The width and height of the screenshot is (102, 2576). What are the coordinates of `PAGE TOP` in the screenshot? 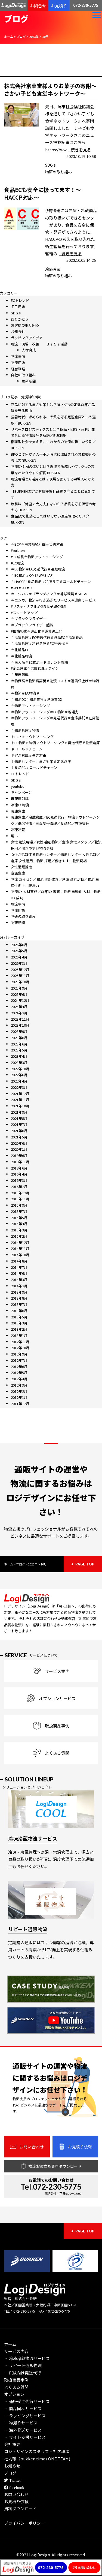 It's located at (84, 1564).